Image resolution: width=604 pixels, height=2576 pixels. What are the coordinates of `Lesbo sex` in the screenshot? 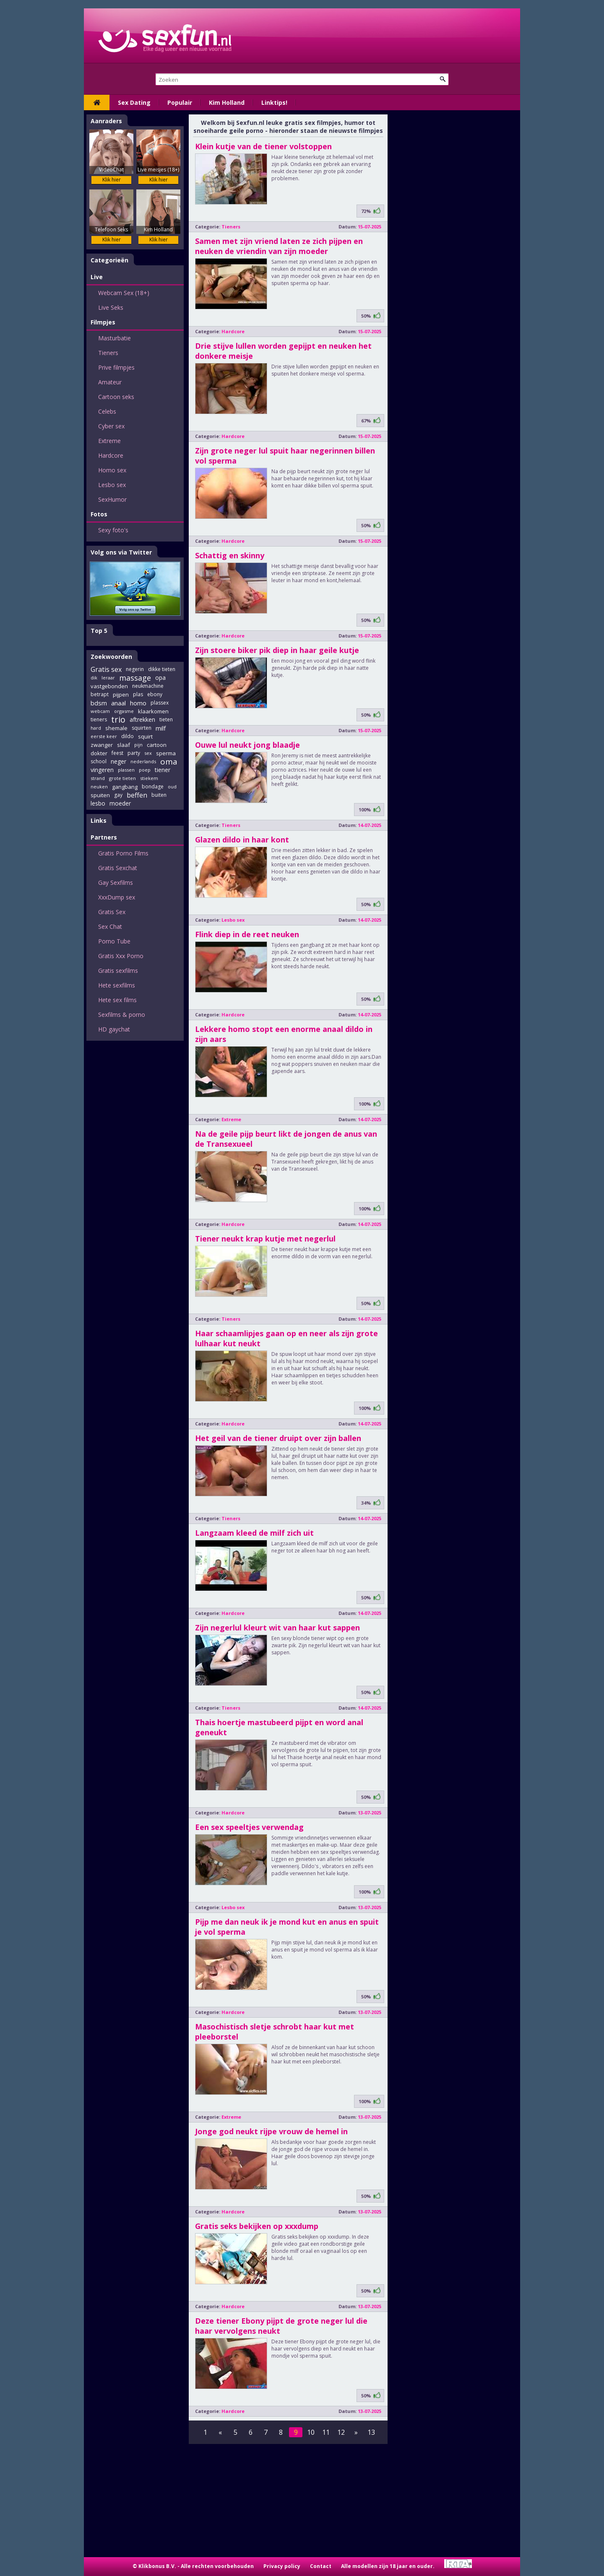 It's located at (112, 485).